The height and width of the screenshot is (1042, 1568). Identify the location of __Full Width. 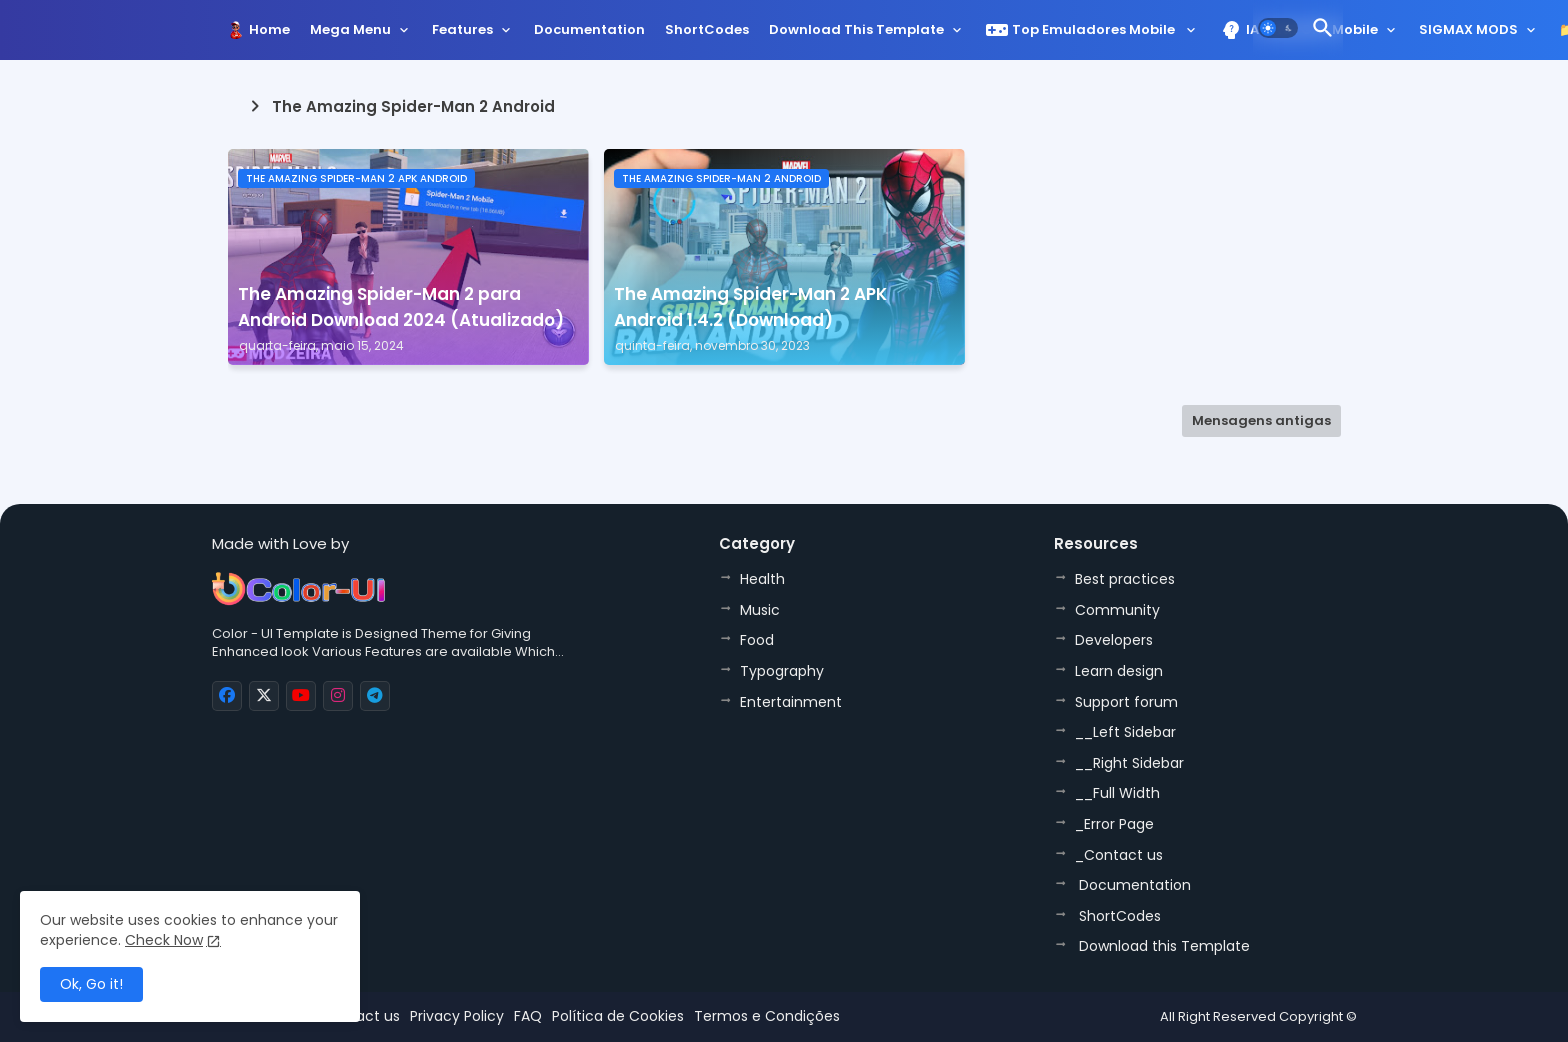
(1117, 793).